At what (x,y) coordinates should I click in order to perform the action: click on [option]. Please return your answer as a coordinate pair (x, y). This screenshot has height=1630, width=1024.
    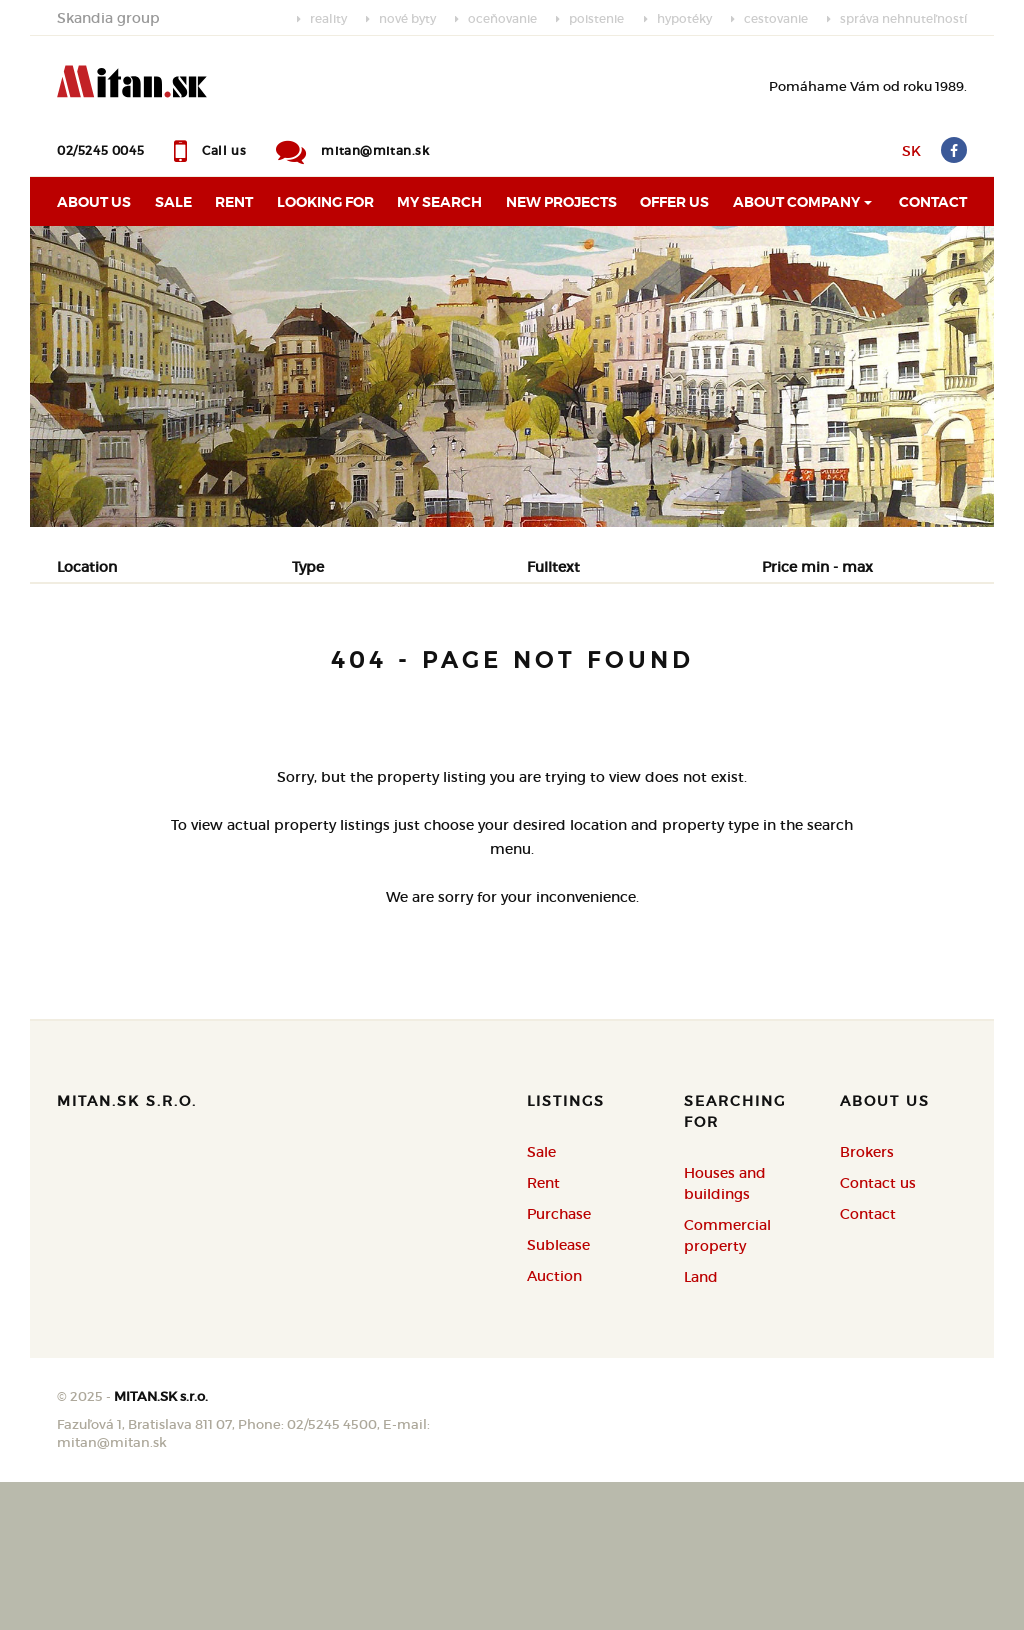
    Looking at the image, I should click on (512, 376).